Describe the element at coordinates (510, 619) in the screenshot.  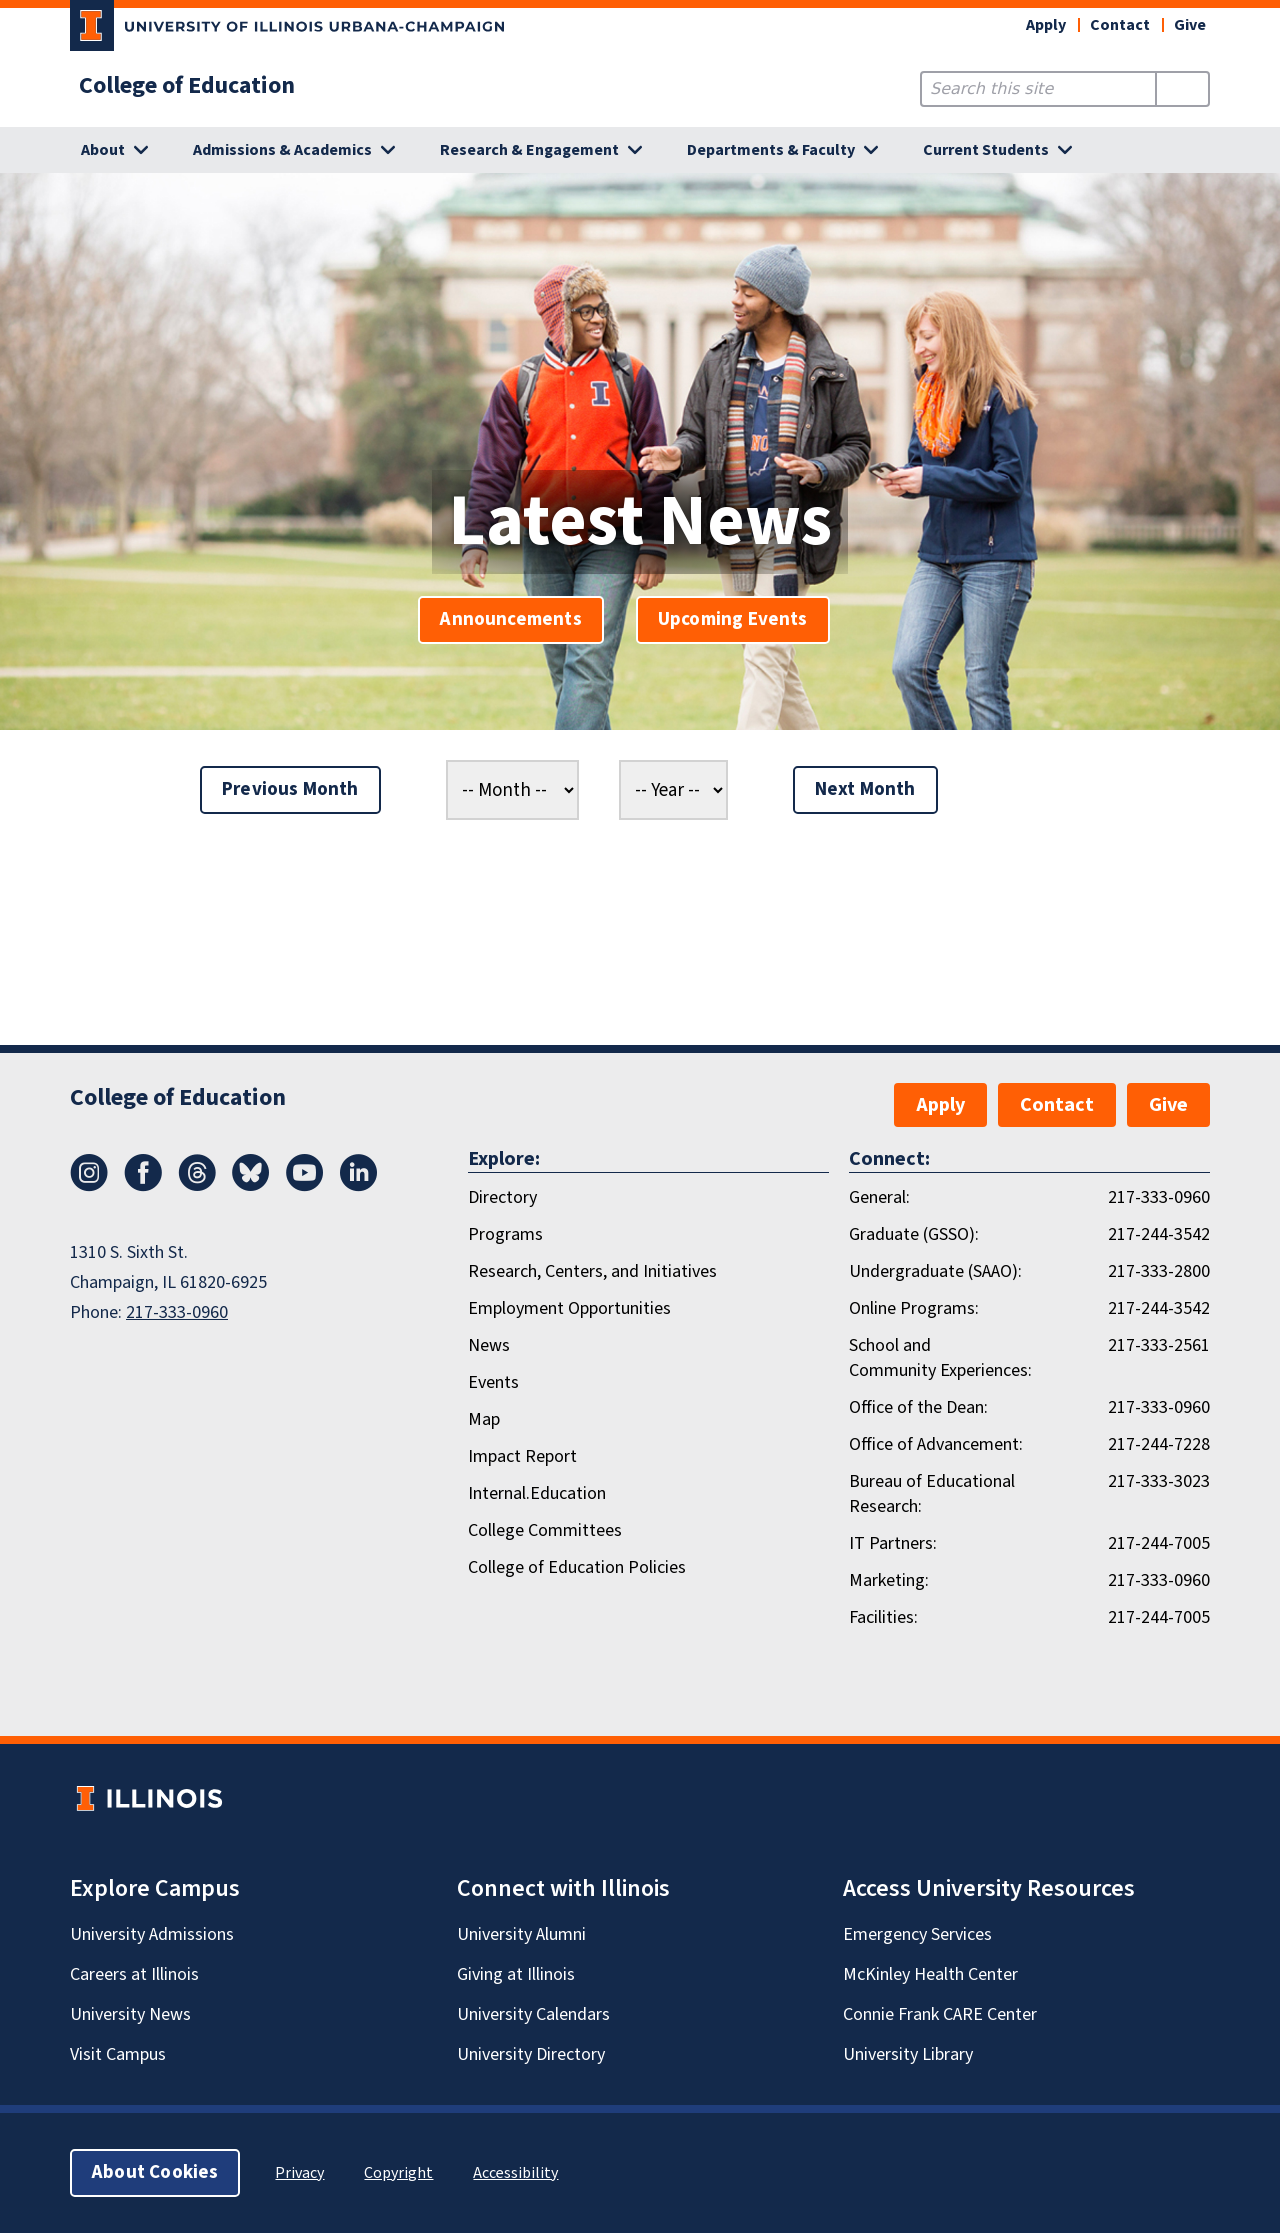
I see `Announcements` at that location.